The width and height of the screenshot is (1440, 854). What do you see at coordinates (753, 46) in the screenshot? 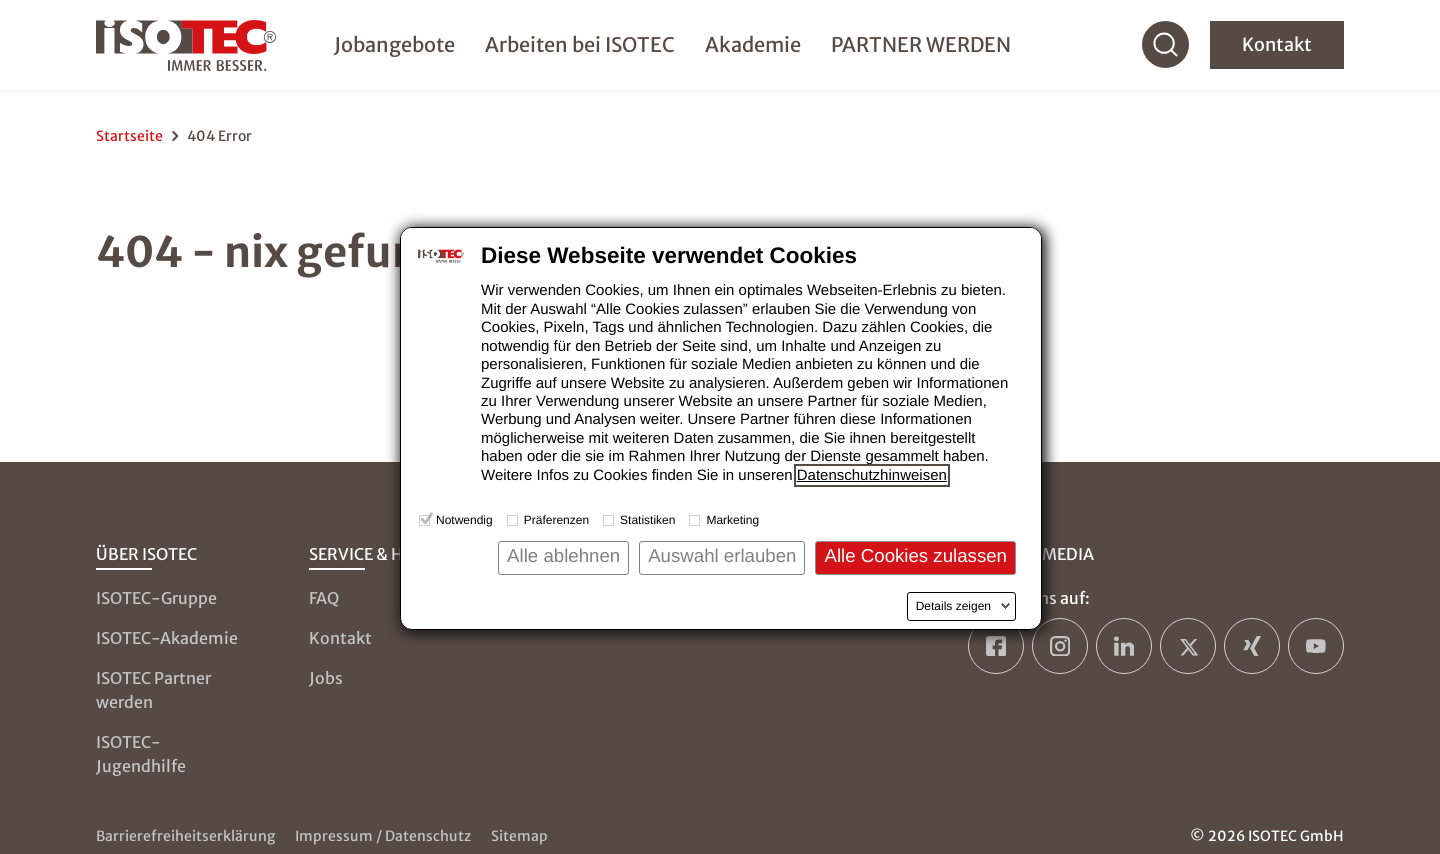
I see `Akademie [menuitem]` at bounding box center [753, 46].